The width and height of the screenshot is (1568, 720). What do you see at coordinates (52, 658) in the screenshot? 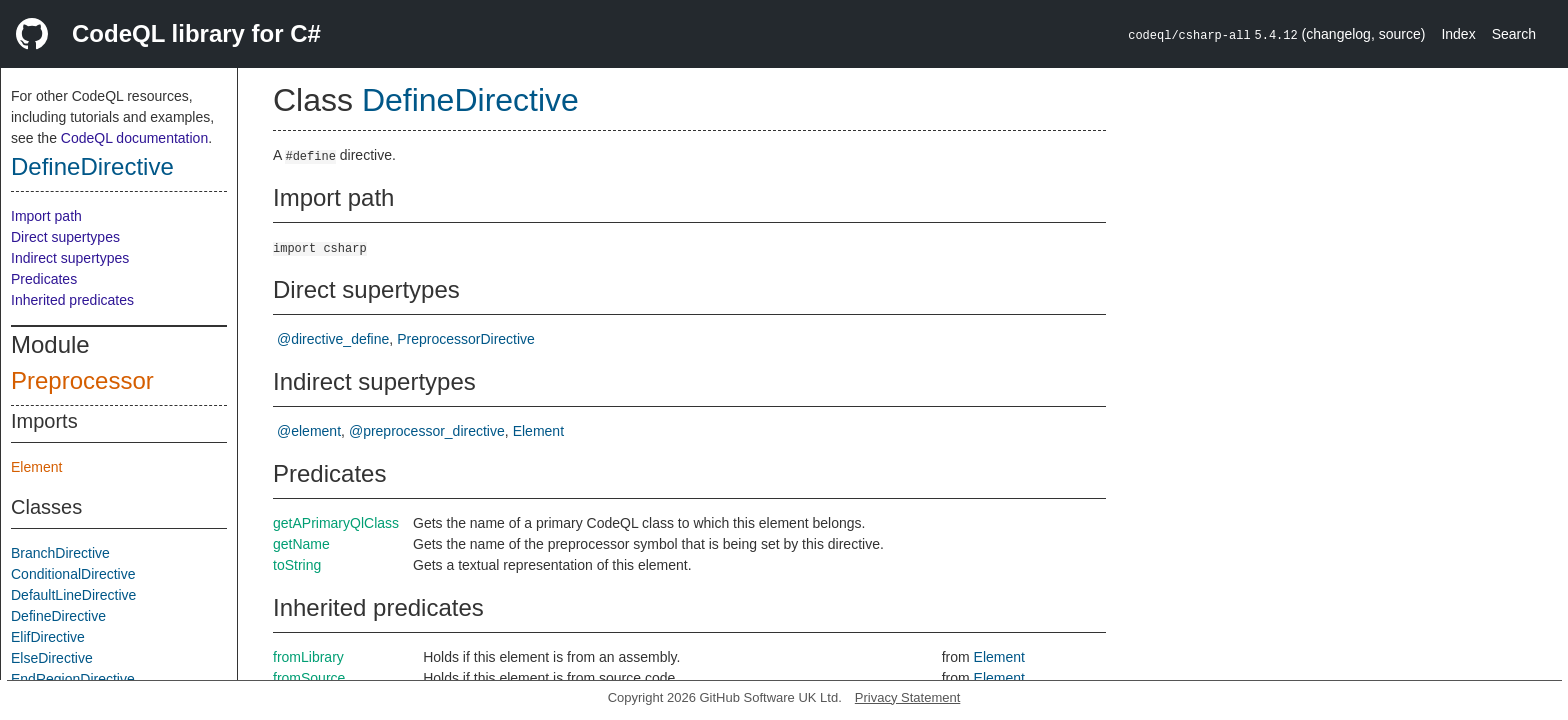
I see `ElseDirective` at bounding box center [52, 658].